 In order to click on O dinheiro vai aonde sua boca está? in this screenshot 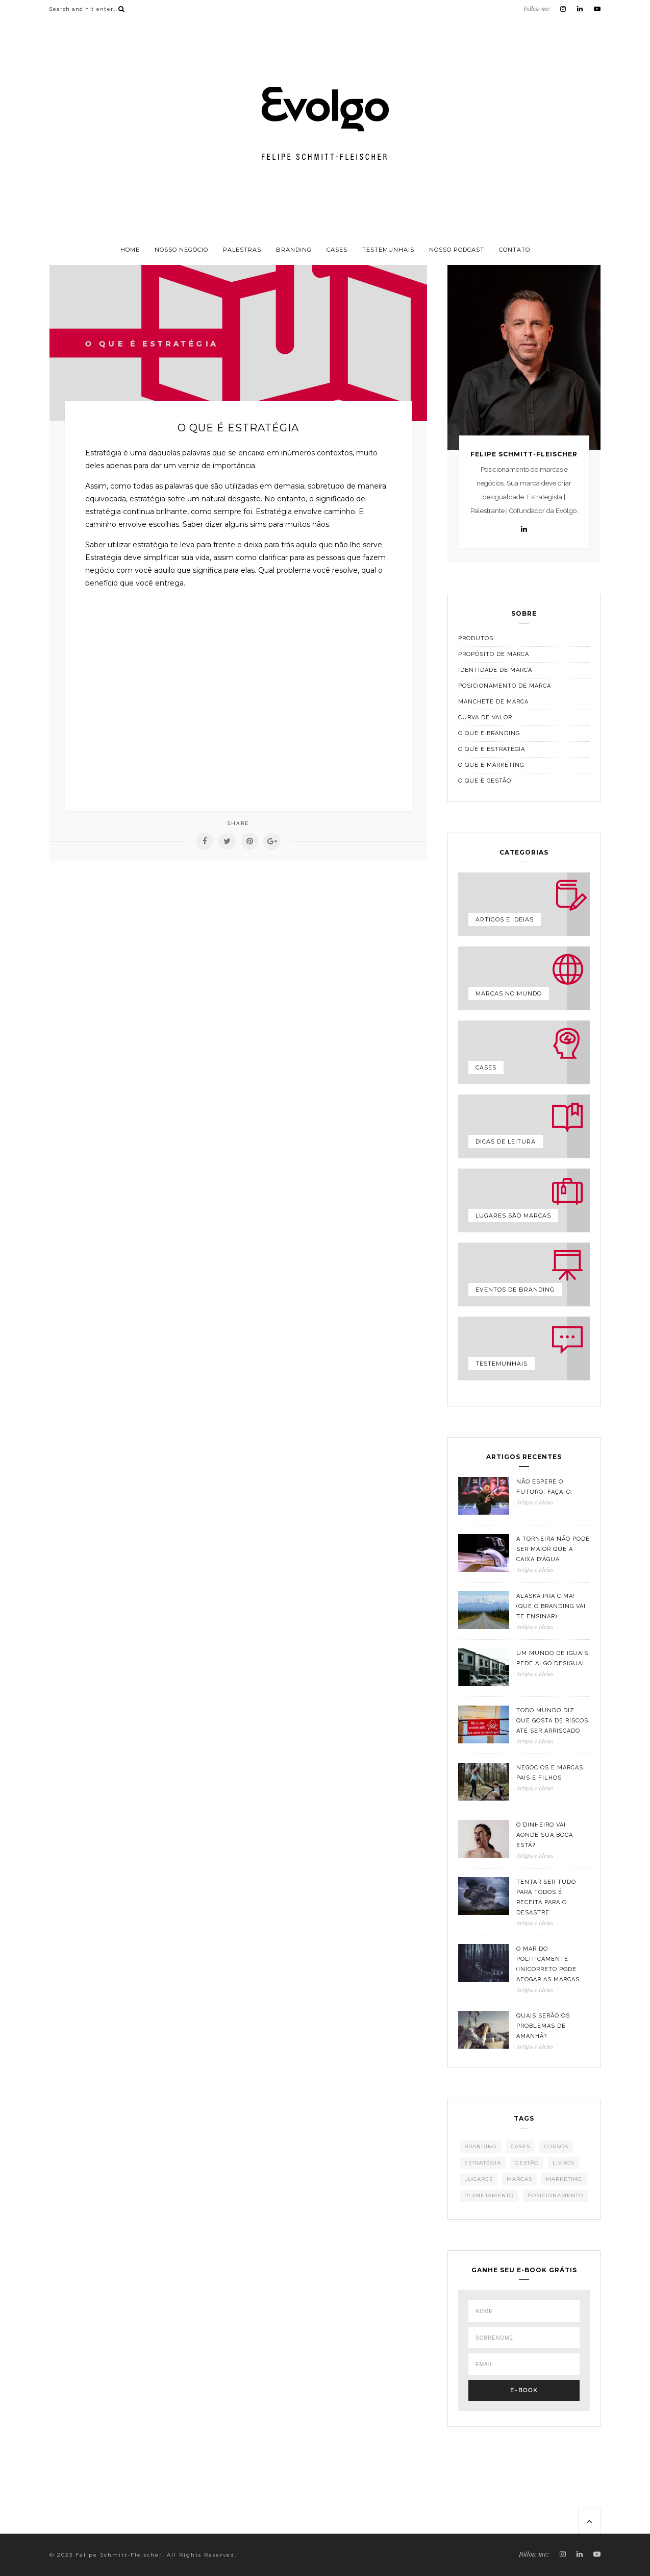, I will do `click(544, 1835)`.